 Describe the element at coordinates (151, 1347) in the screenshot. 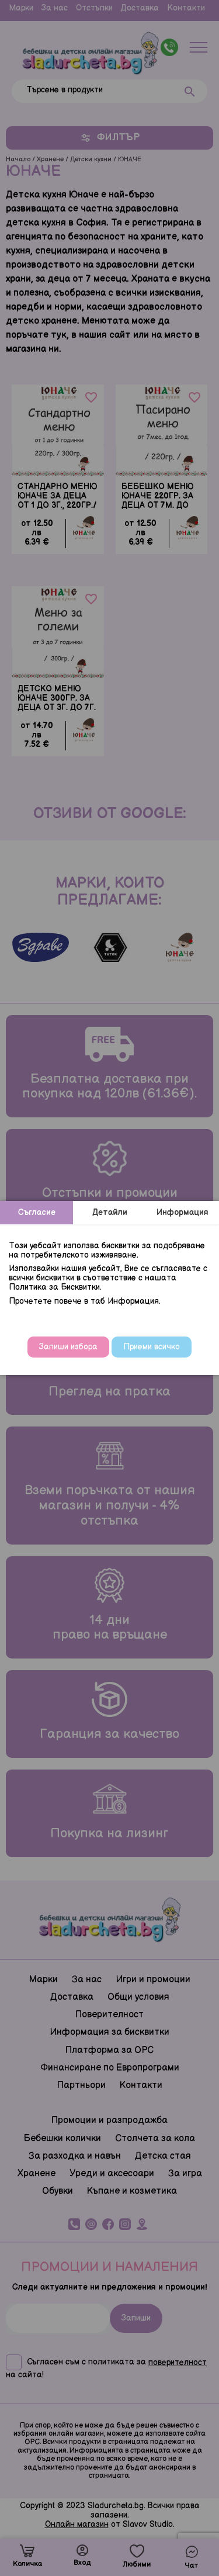

I see `Приеми всичко` at that location.